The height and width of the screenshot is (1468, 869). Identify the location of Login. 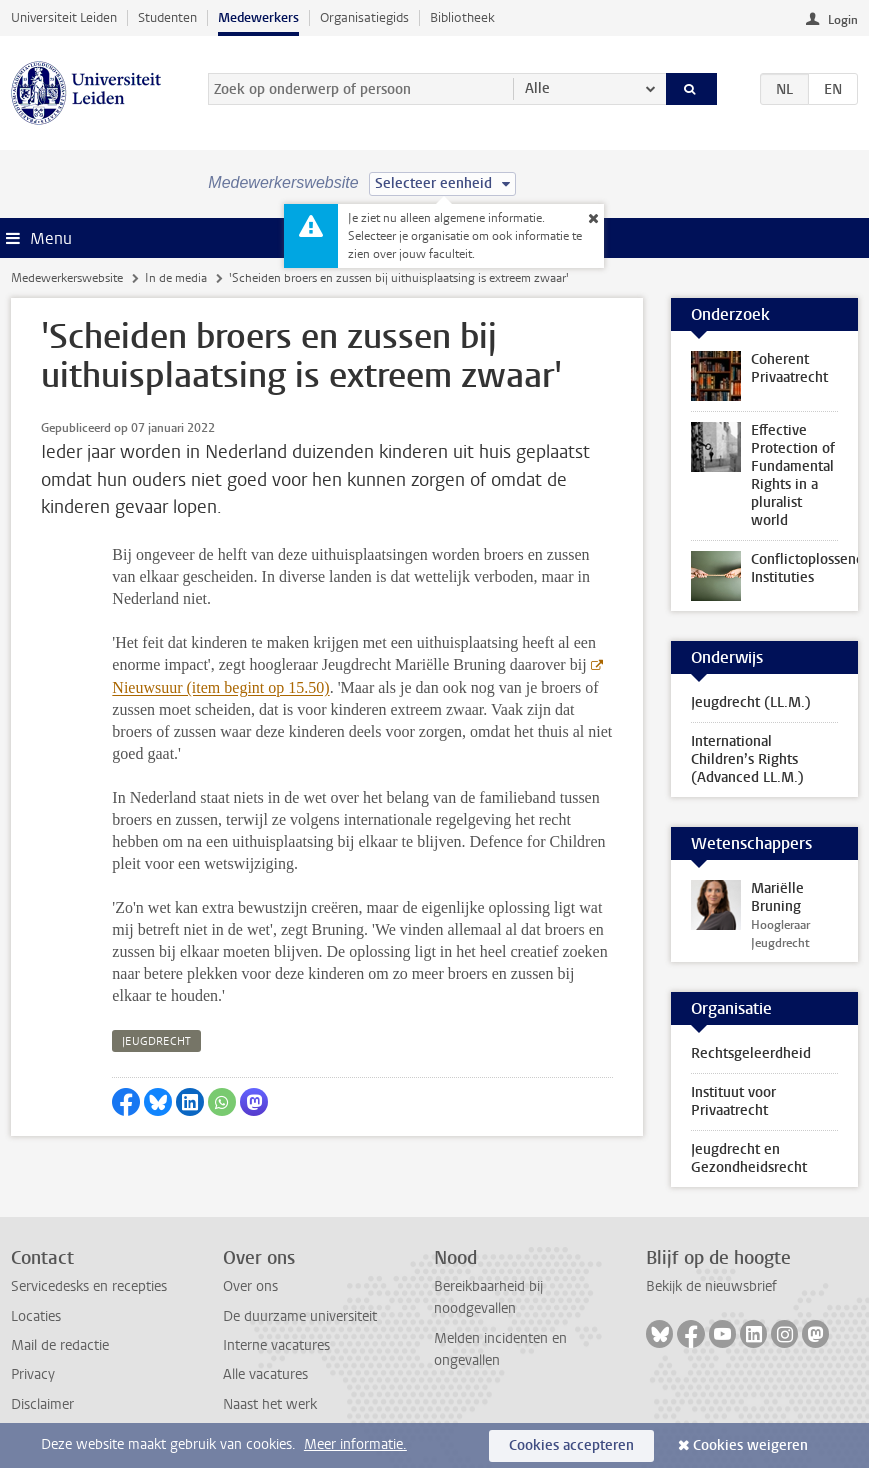
(843, 20).